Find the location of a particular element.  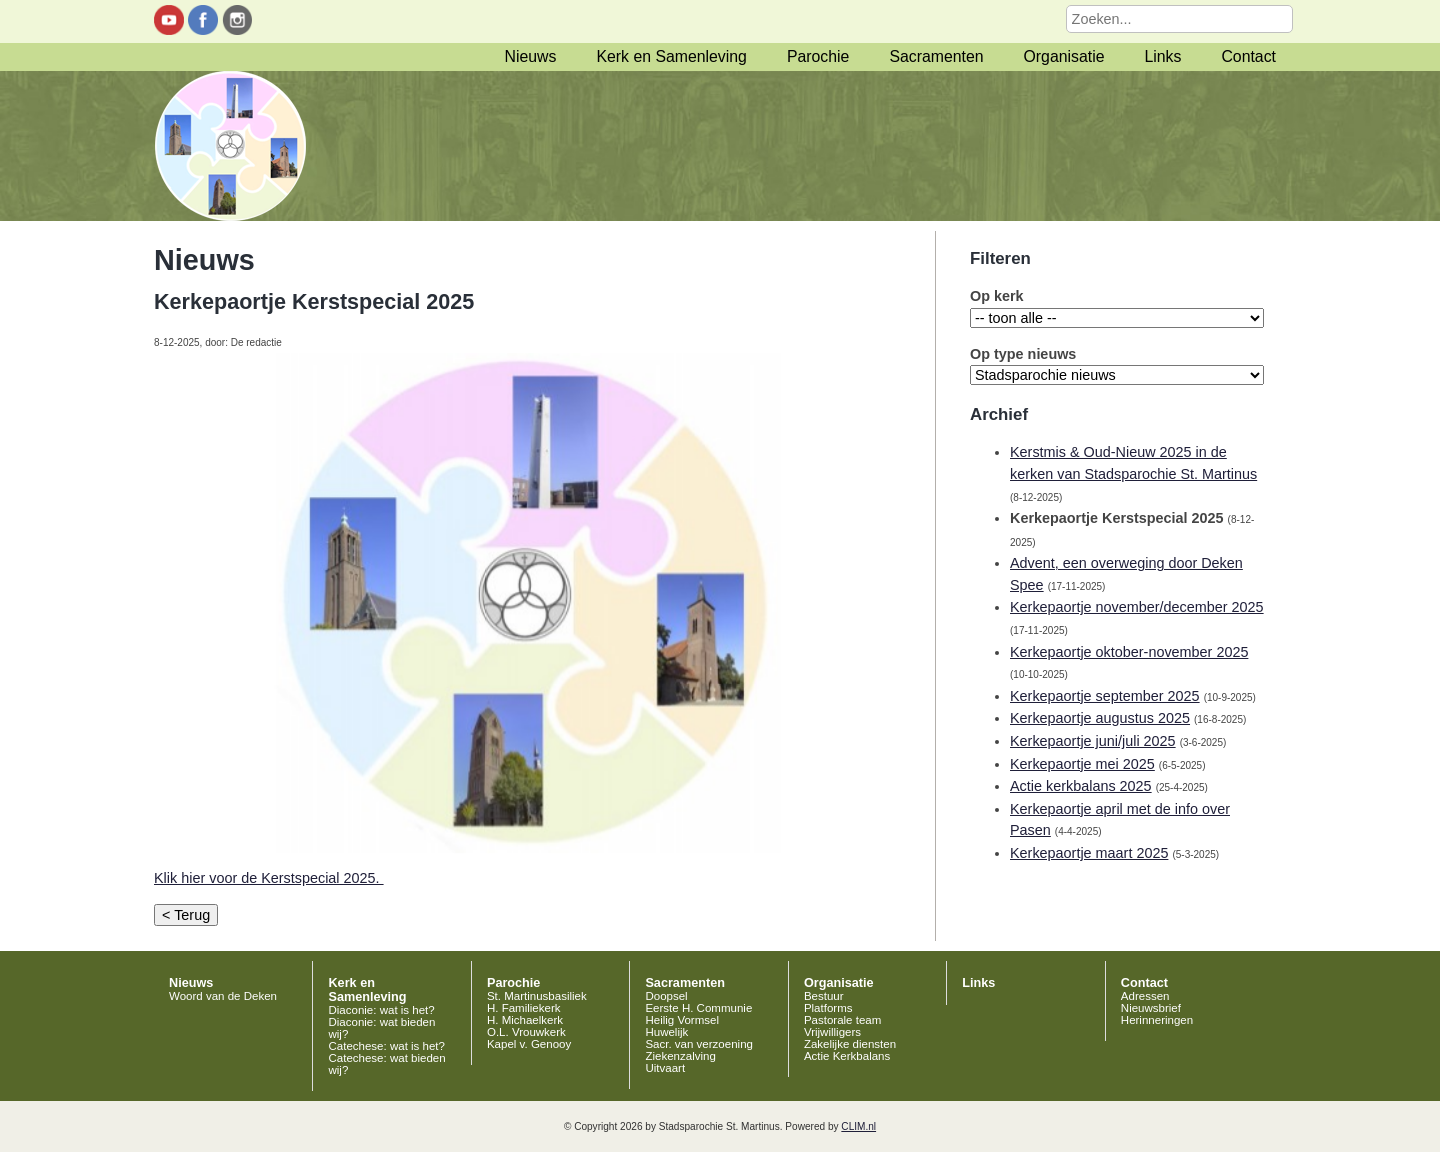

Nieuws is located at coordinates (531, 56).